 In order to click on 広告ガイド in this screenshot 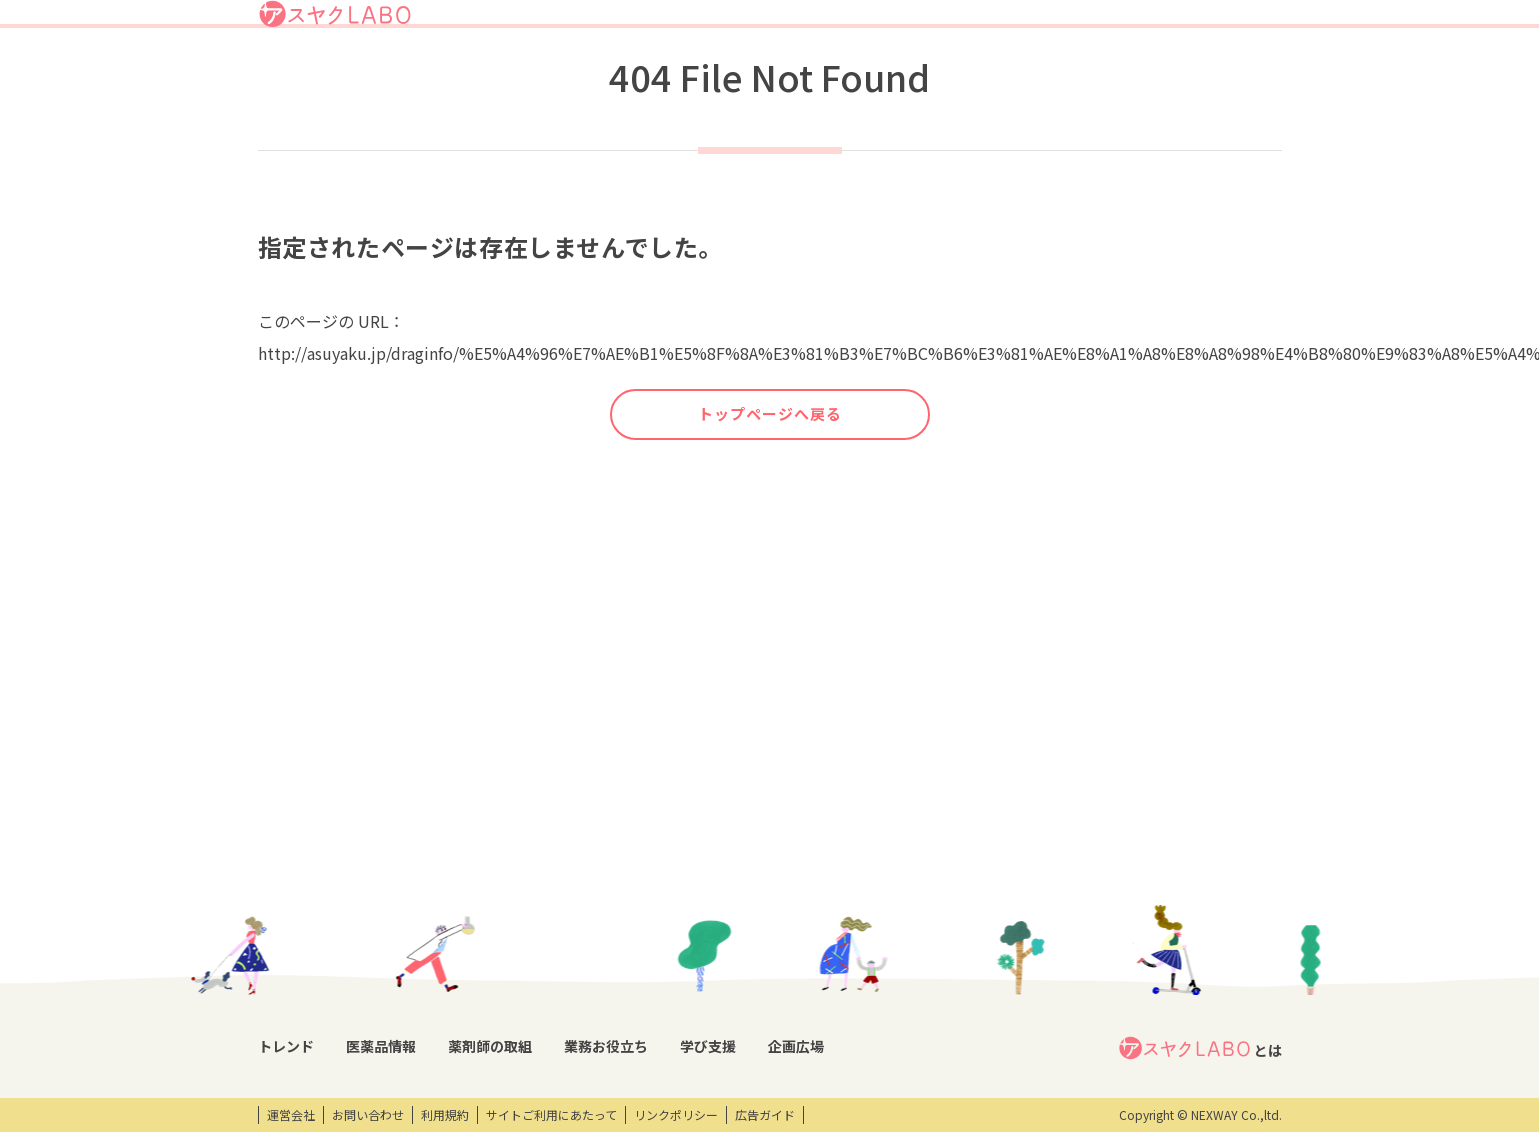, I will do `click(765, 1115)`.